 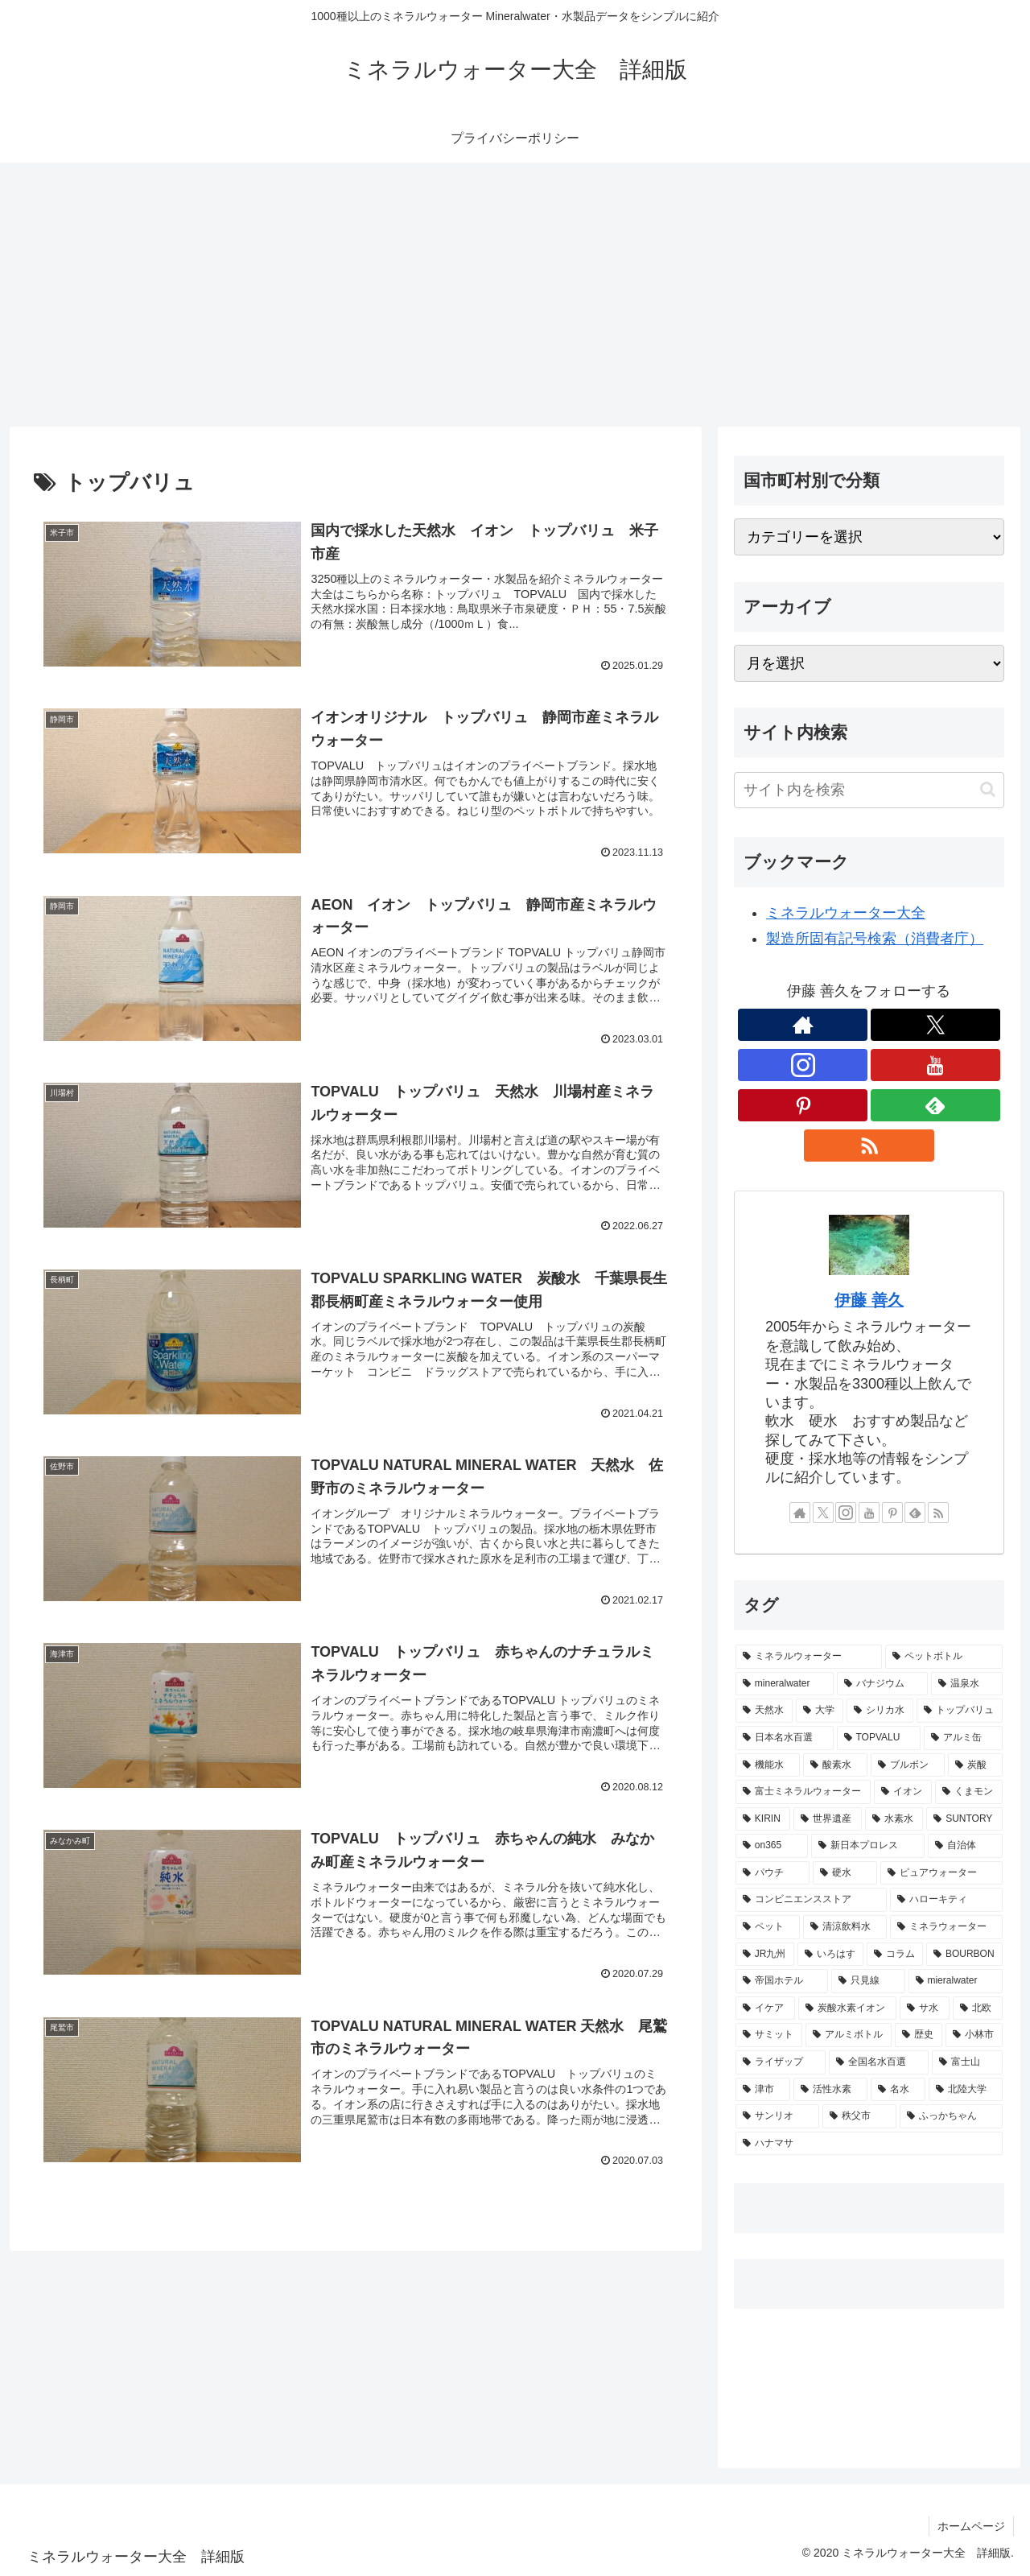 What do you see at coordinates (802, 1105) in the screenshot?
I see `[Pinterestをフォロー]` at bounding box center [802, 1105].